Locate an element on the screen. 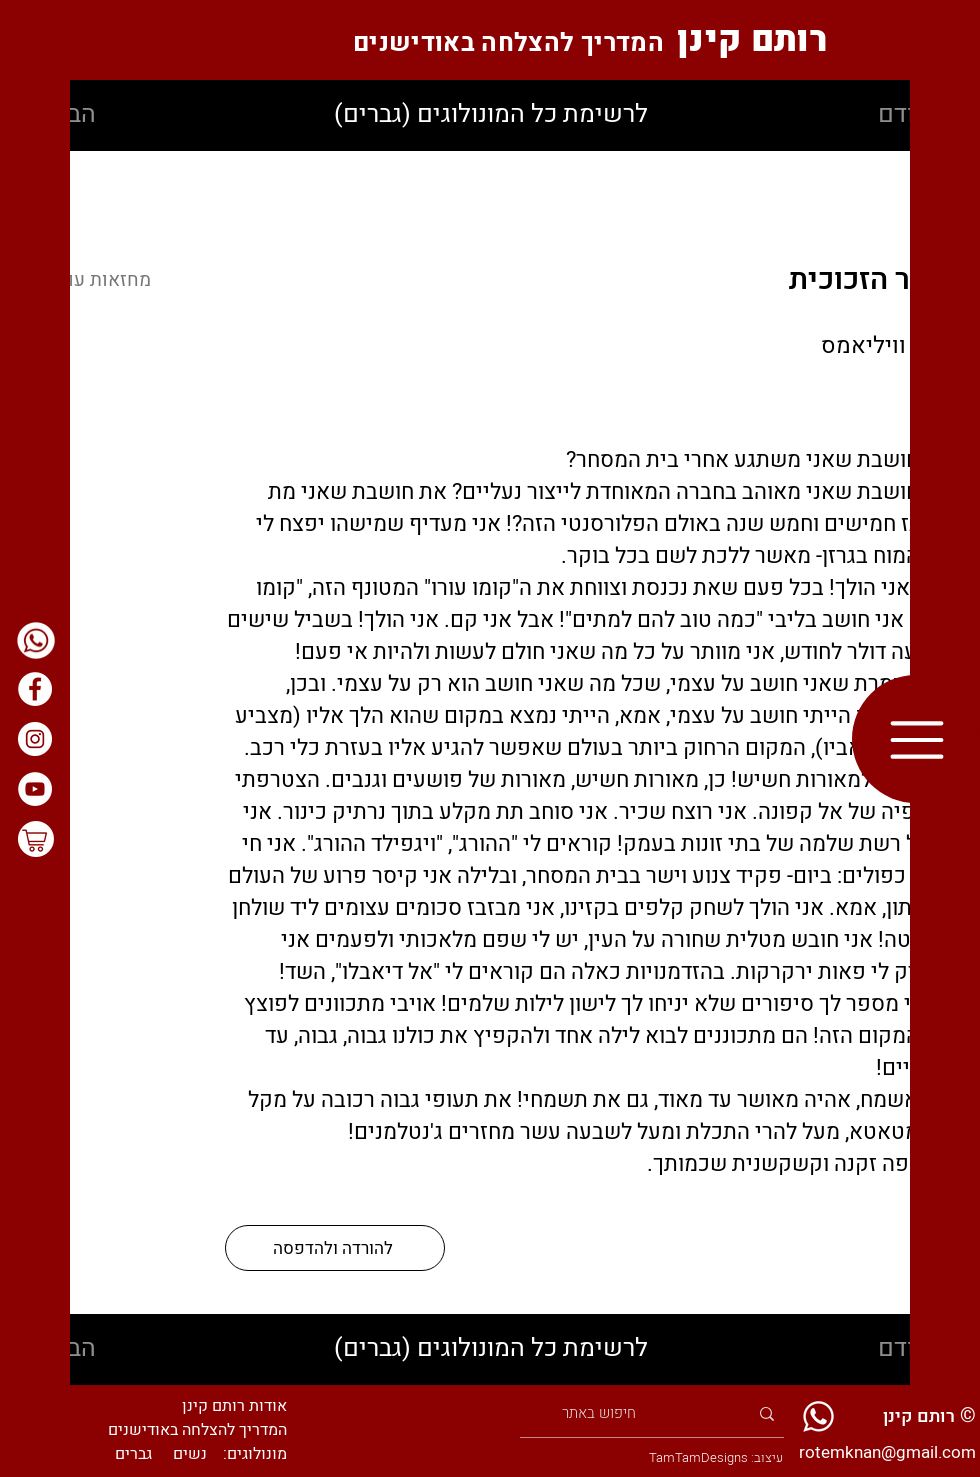 This screenshot has height=1477, width=980. [בפייסבוק] is located at coordinates (35, 689).